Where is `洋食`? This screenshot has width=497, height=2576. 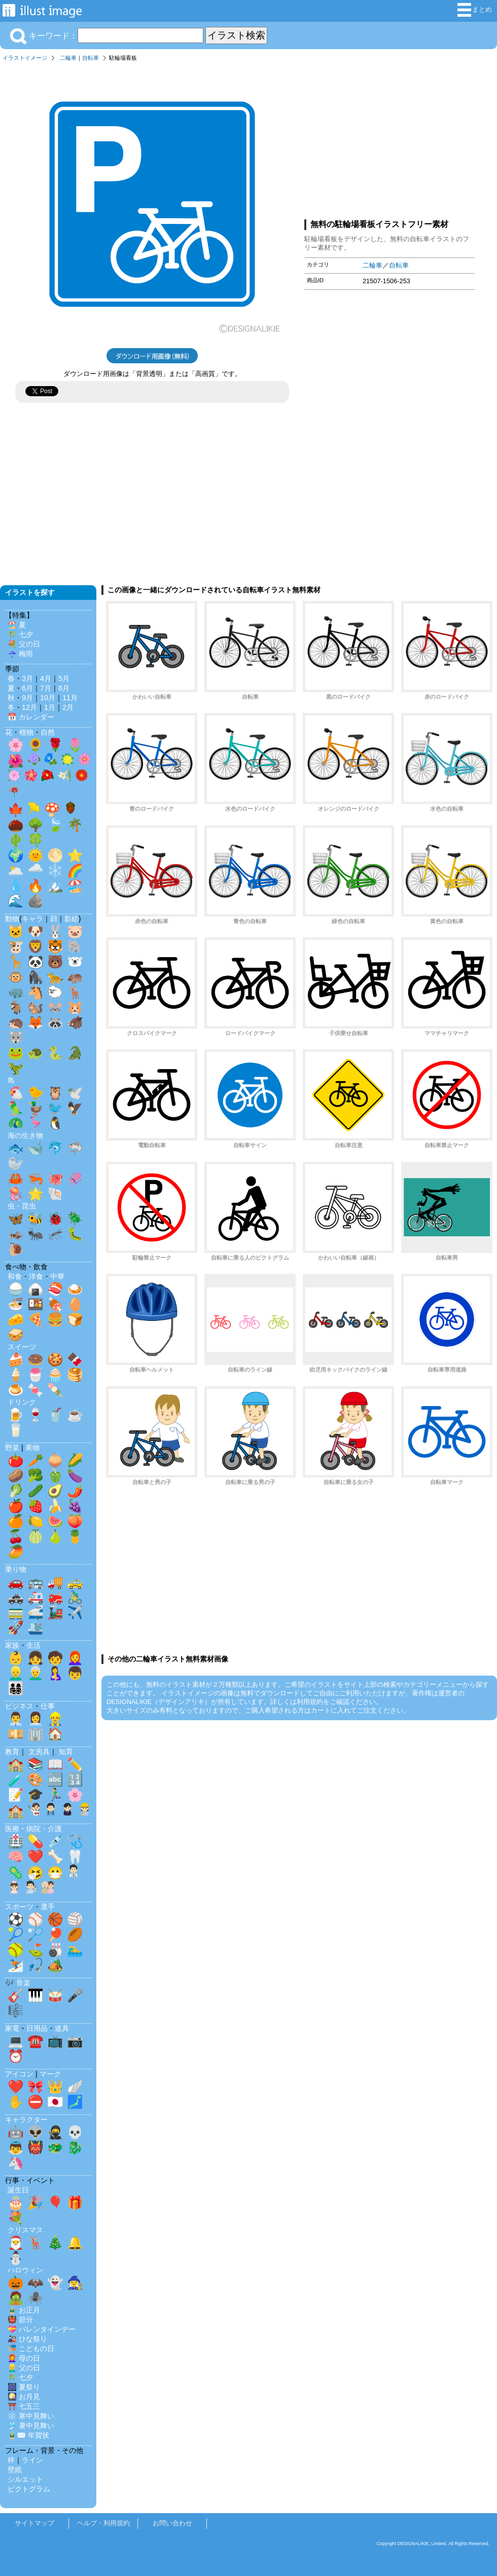
洋食 is located at coordinates (36, 1276).